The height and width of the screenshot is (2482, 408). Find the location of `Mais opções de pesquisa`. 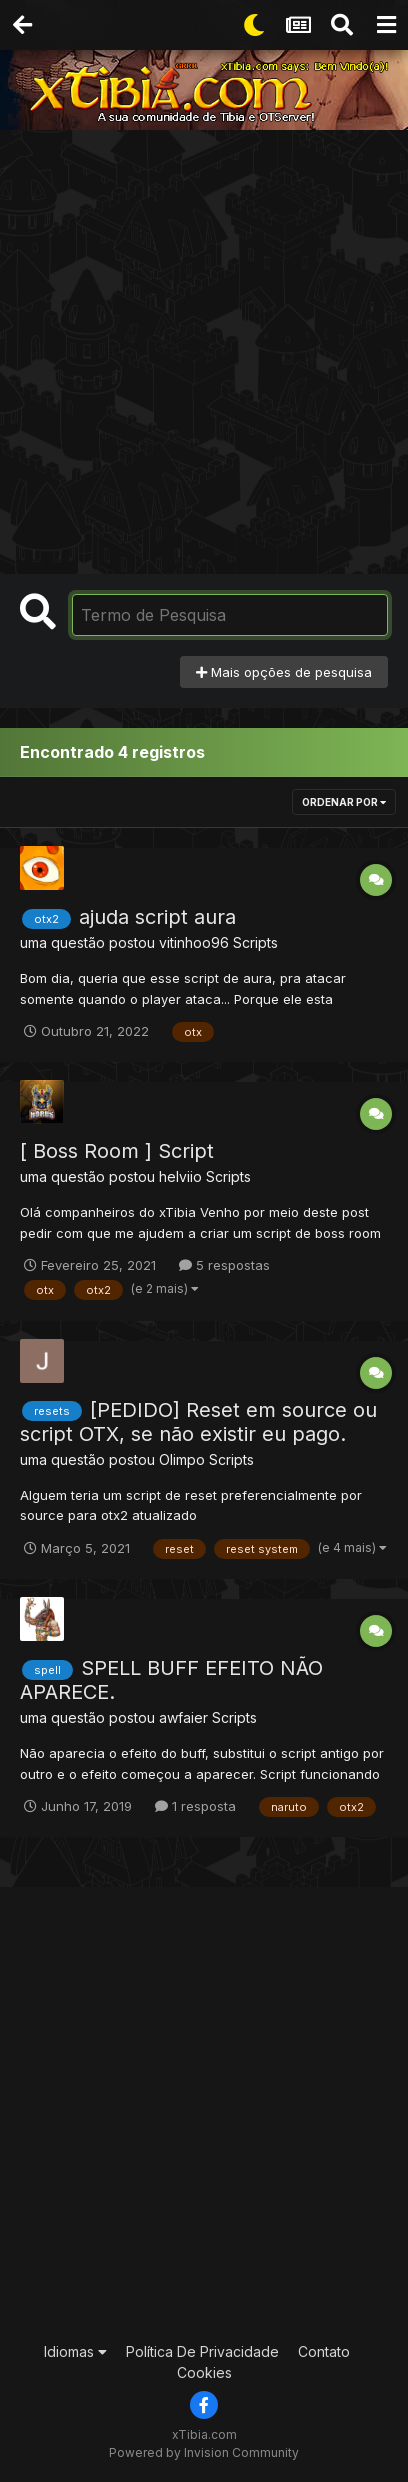

Mais opções de pesquisa is located at coordinates (284, 672).